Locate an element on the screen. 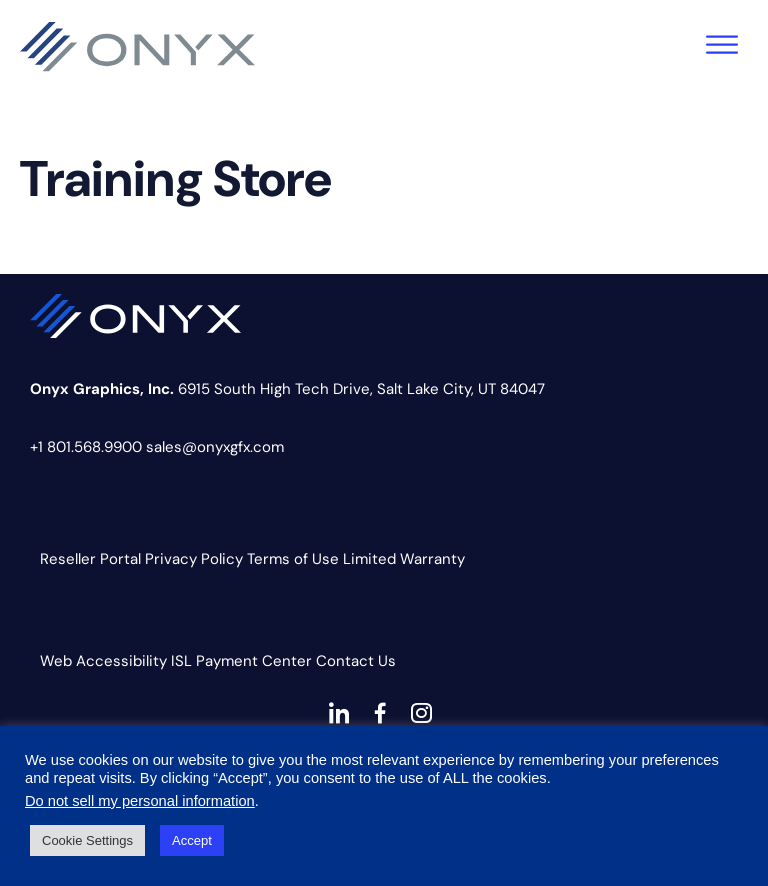 This screenshot has height=886, width=768. Do not sell my personal information is located at coordinates (140, 801).